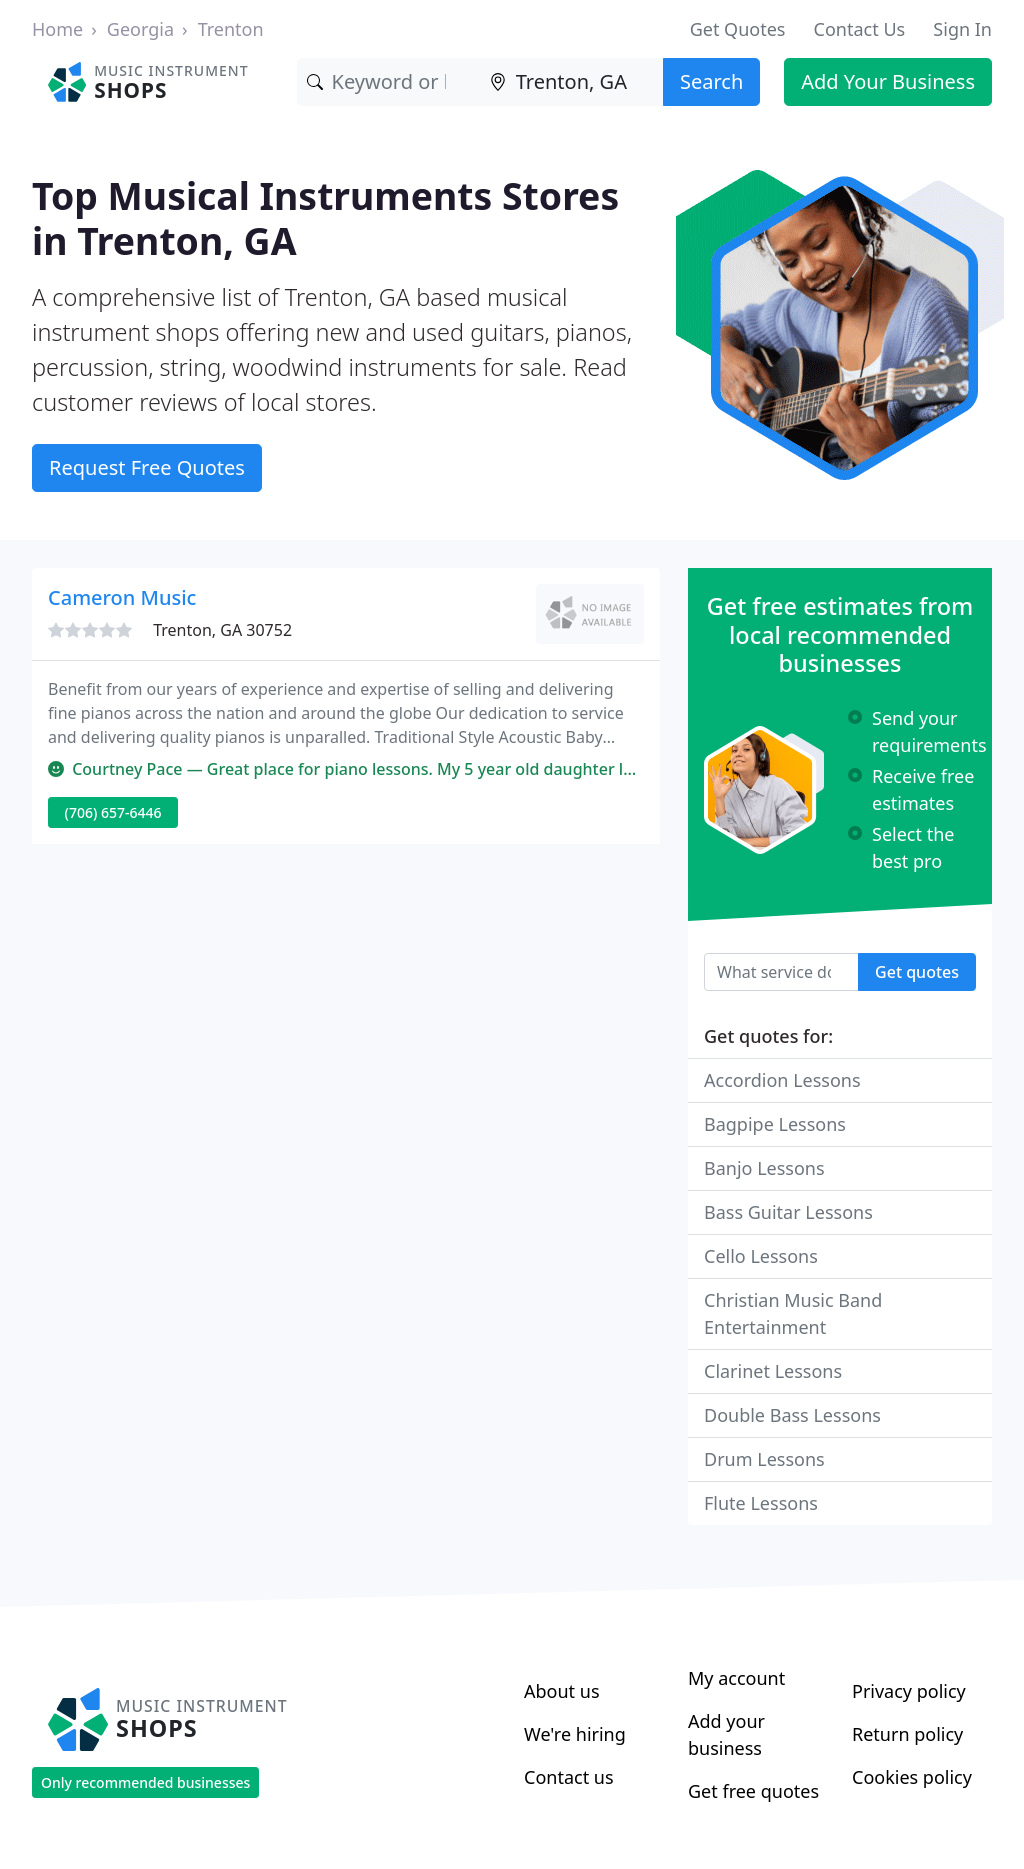 This screenshot has width=1024, height=1869. I want to click on Trenton, GA 30752, so click(222, 630).